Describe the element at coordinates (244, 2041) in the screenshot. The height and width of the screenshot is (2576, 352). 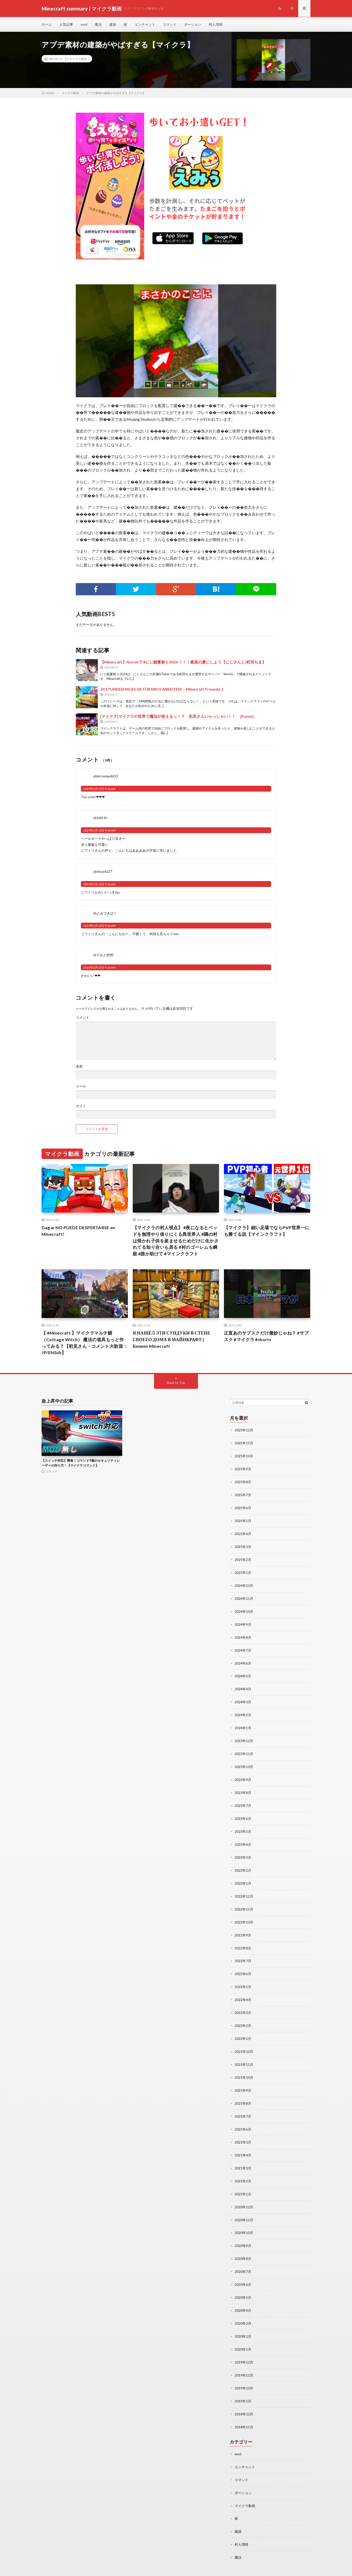
I see `2021年12月` at that location.